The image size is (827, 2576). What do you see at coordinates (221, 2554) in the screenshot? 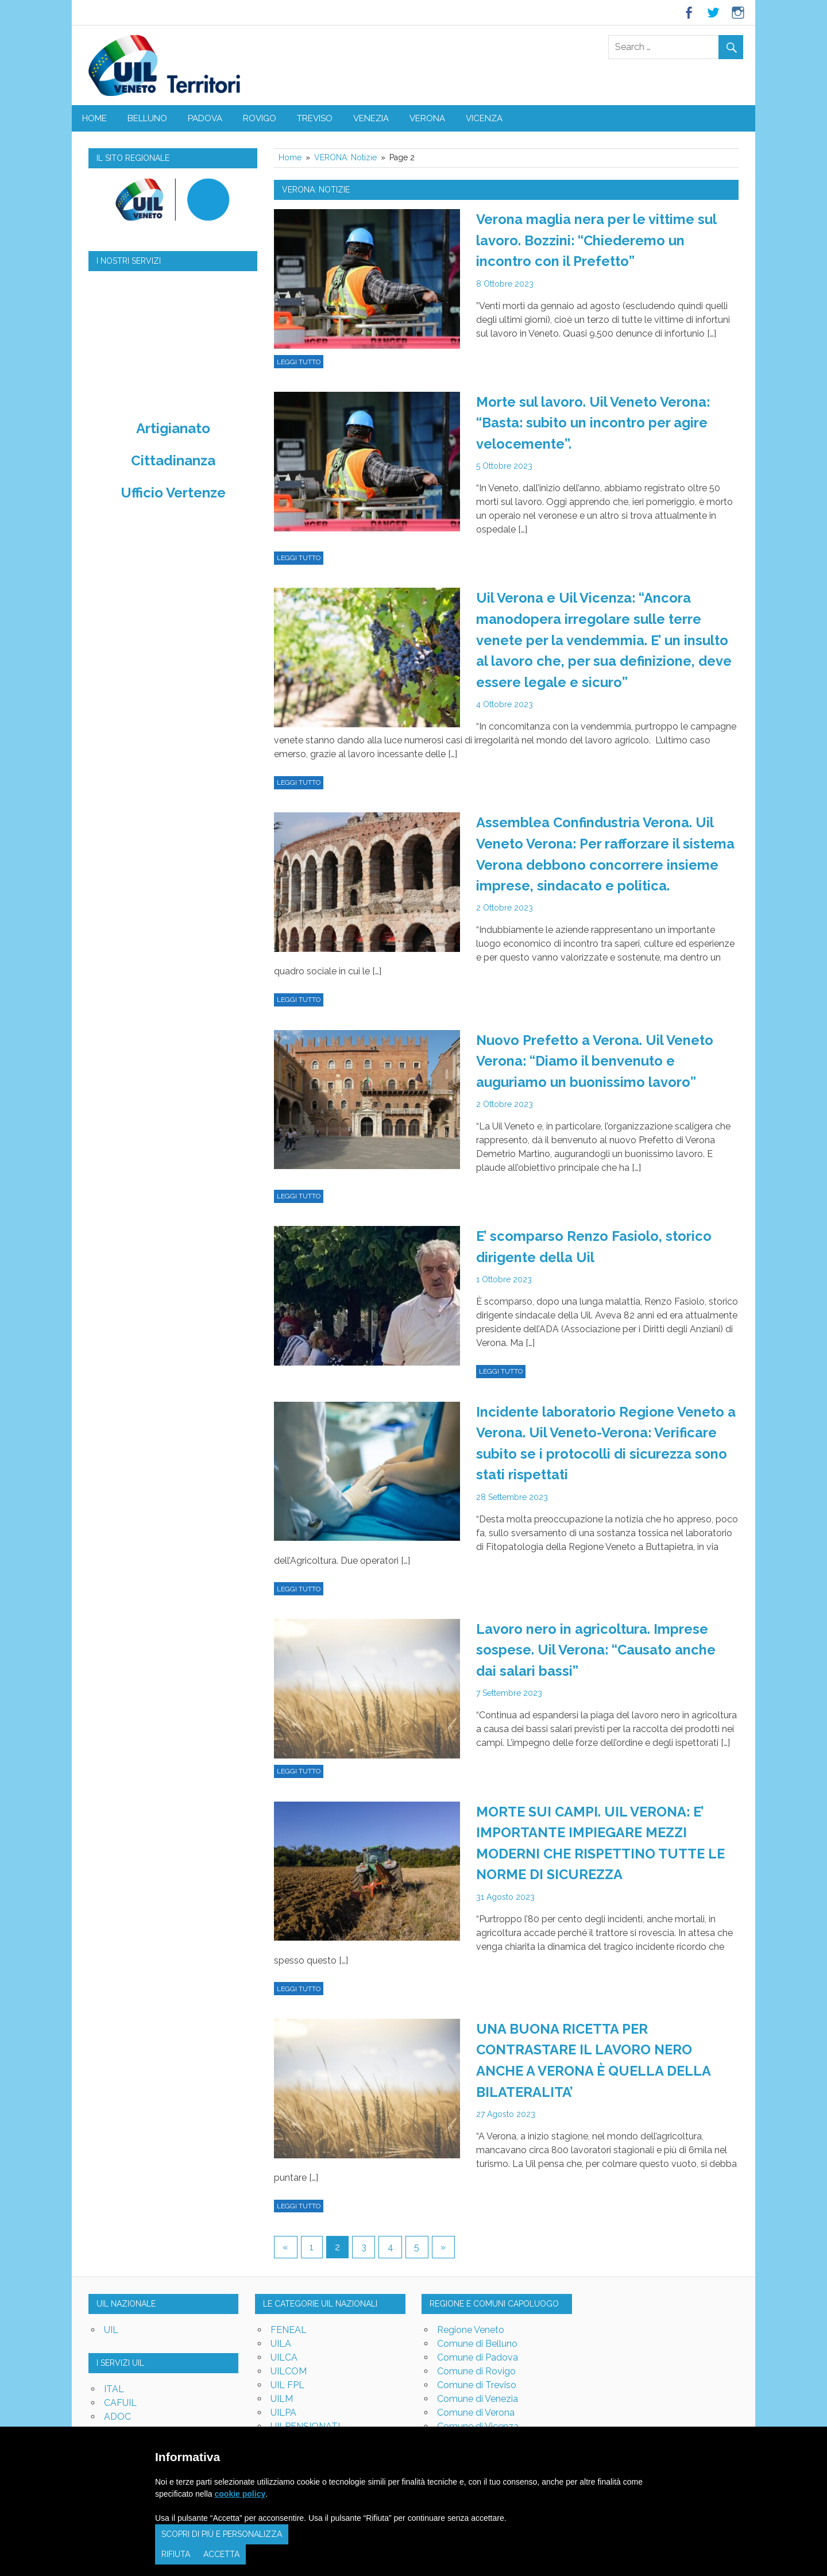
I see `Accetta [button]` at bounding box center [221, 2554].